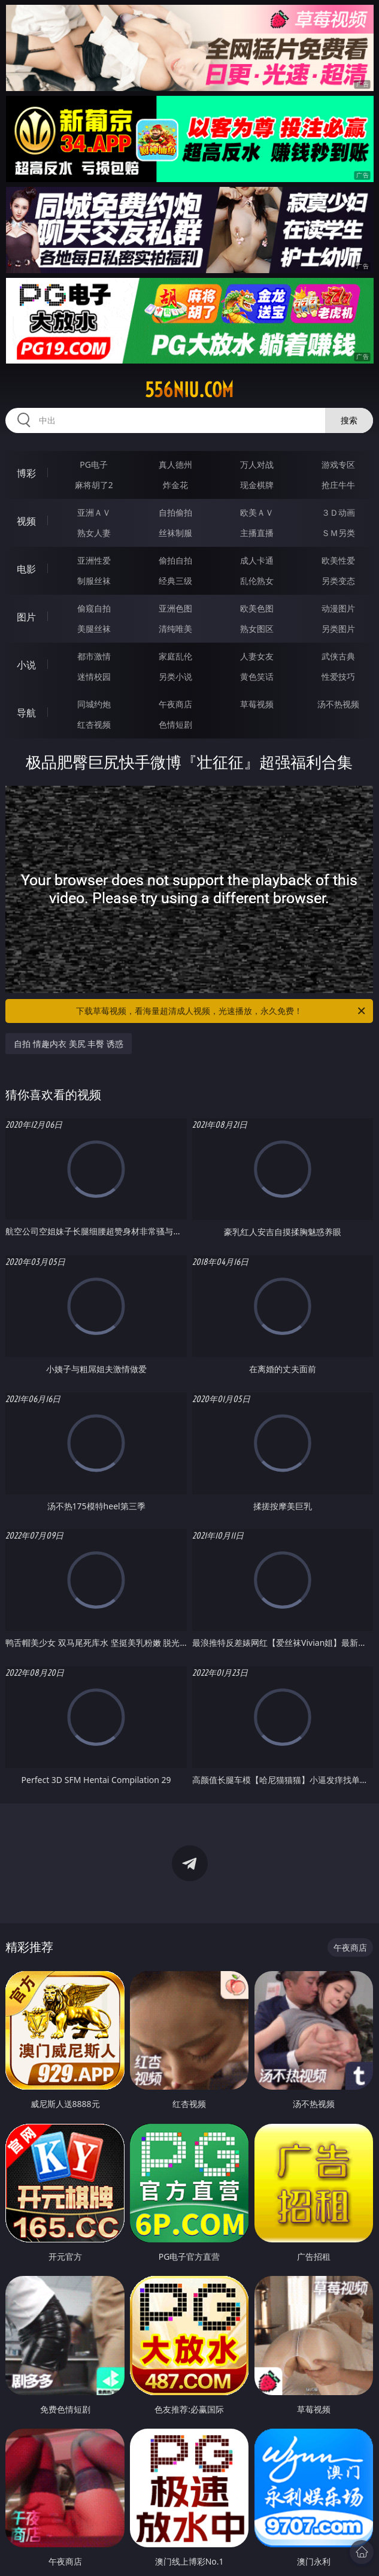 This screenshot has height=2576, width=379. What do you see at coordinates (257, 608) in the screenshot?
I see `欧美色图` at bounding box center [257, 608].